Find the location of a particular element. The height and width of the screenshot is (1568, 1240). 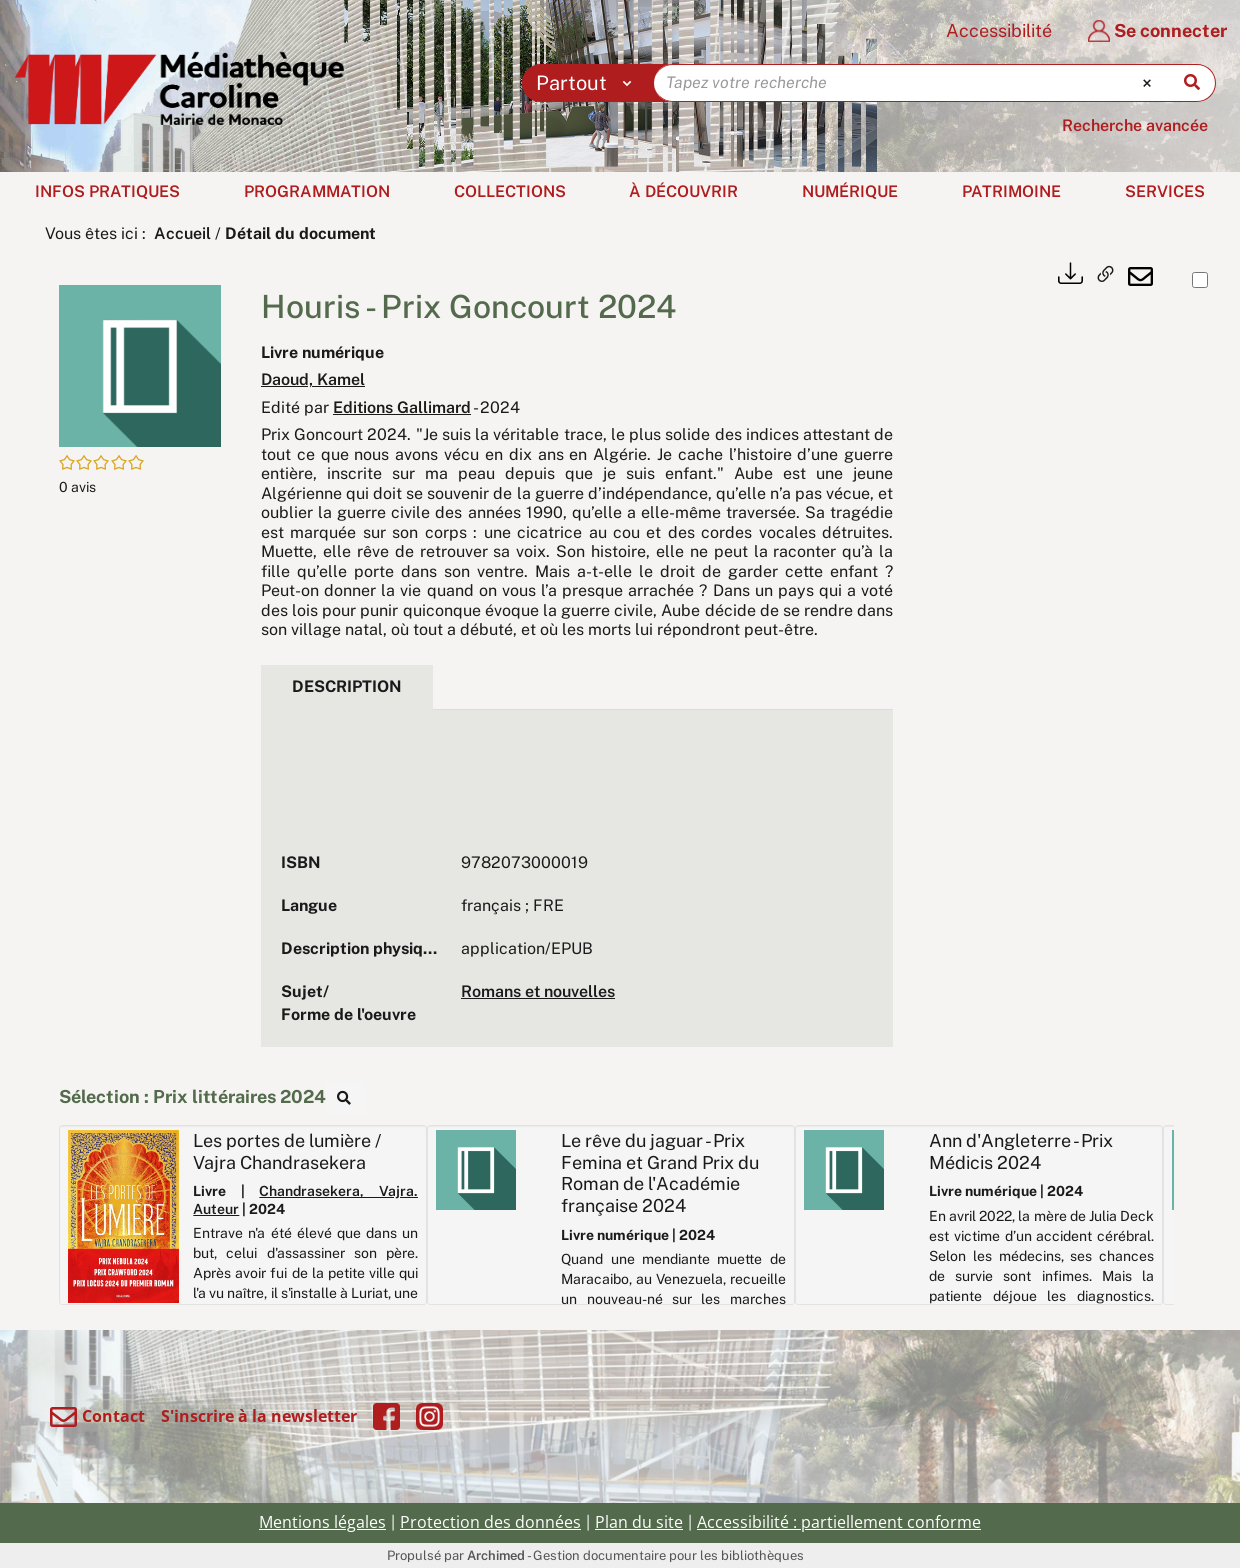

Accessibilité : partiellement conforme is located at coordinates (839, 1522).